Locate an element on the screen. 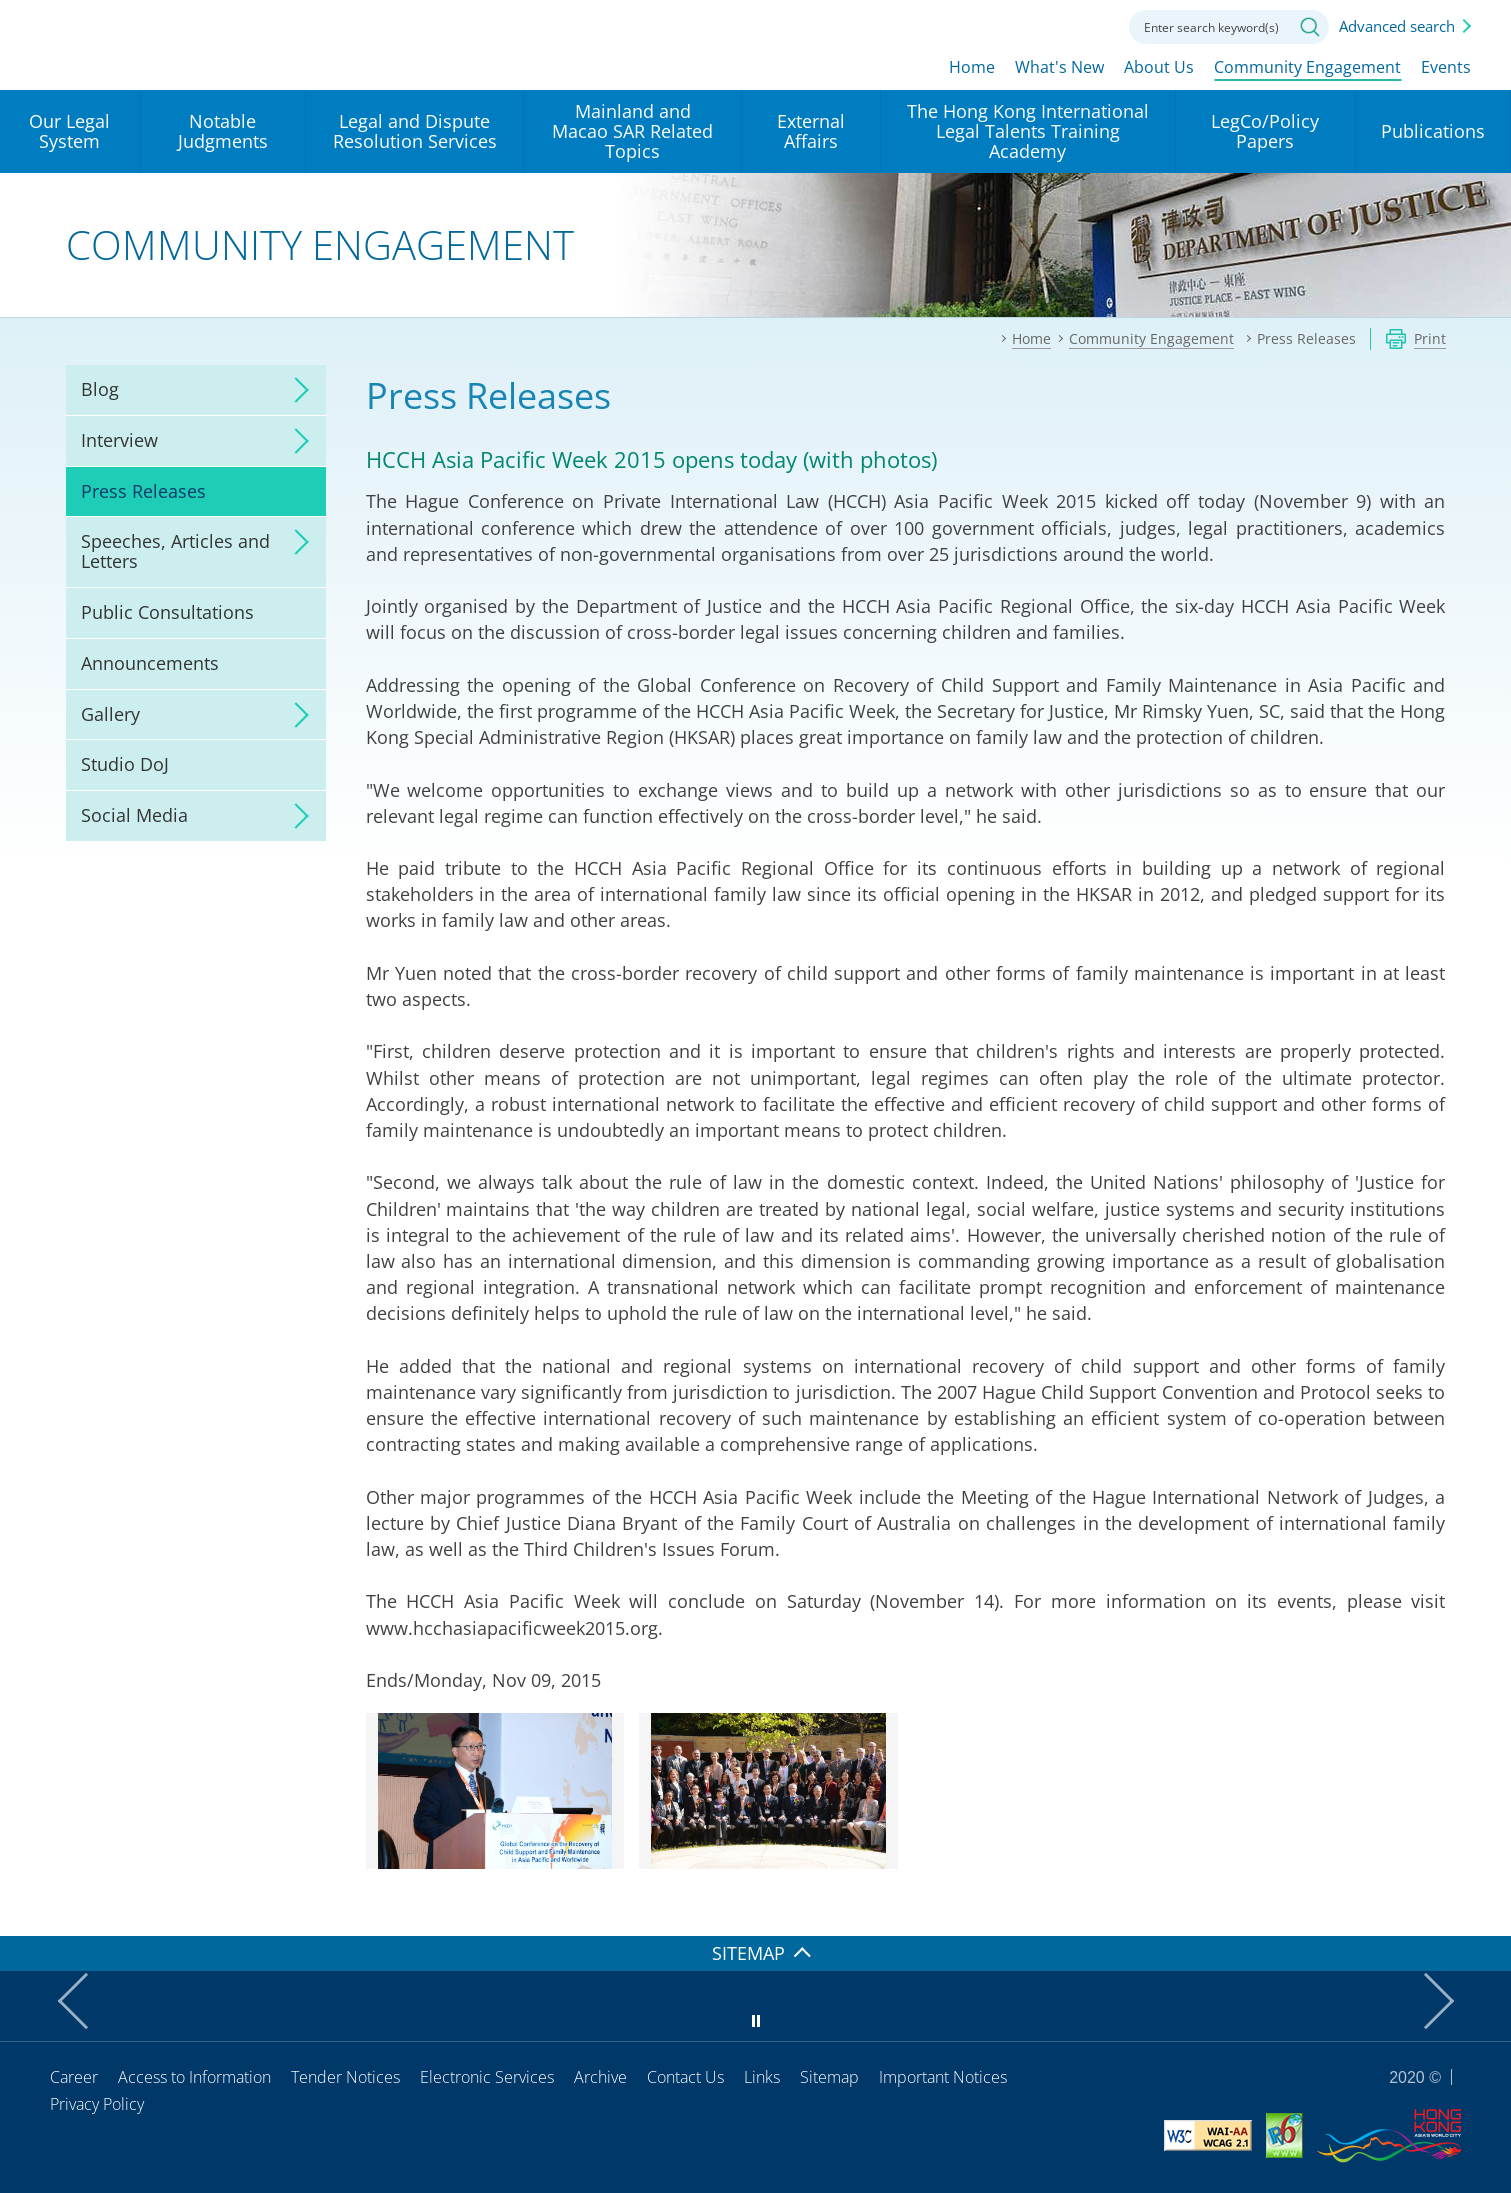 This screenshot has width=1511, height=2193. Interview is located at coordinates (119, 440).